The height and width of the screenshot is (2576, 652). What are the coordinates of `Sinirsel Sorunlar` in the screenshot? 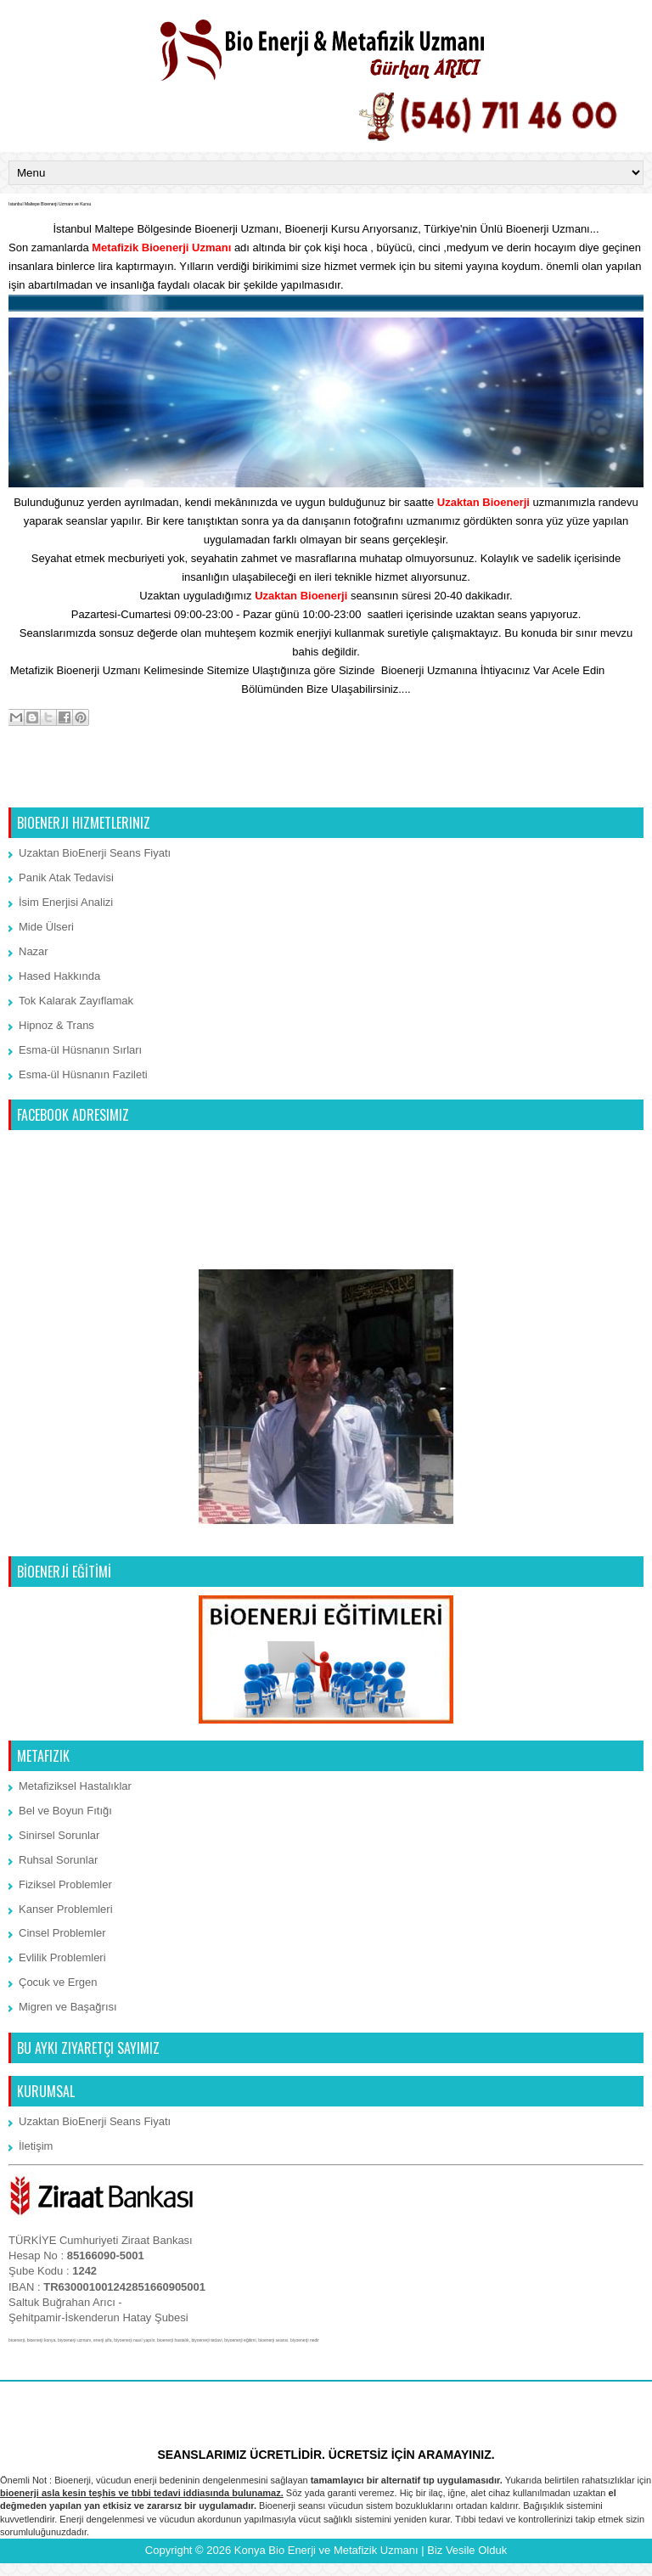 It's located at (59, 1835).